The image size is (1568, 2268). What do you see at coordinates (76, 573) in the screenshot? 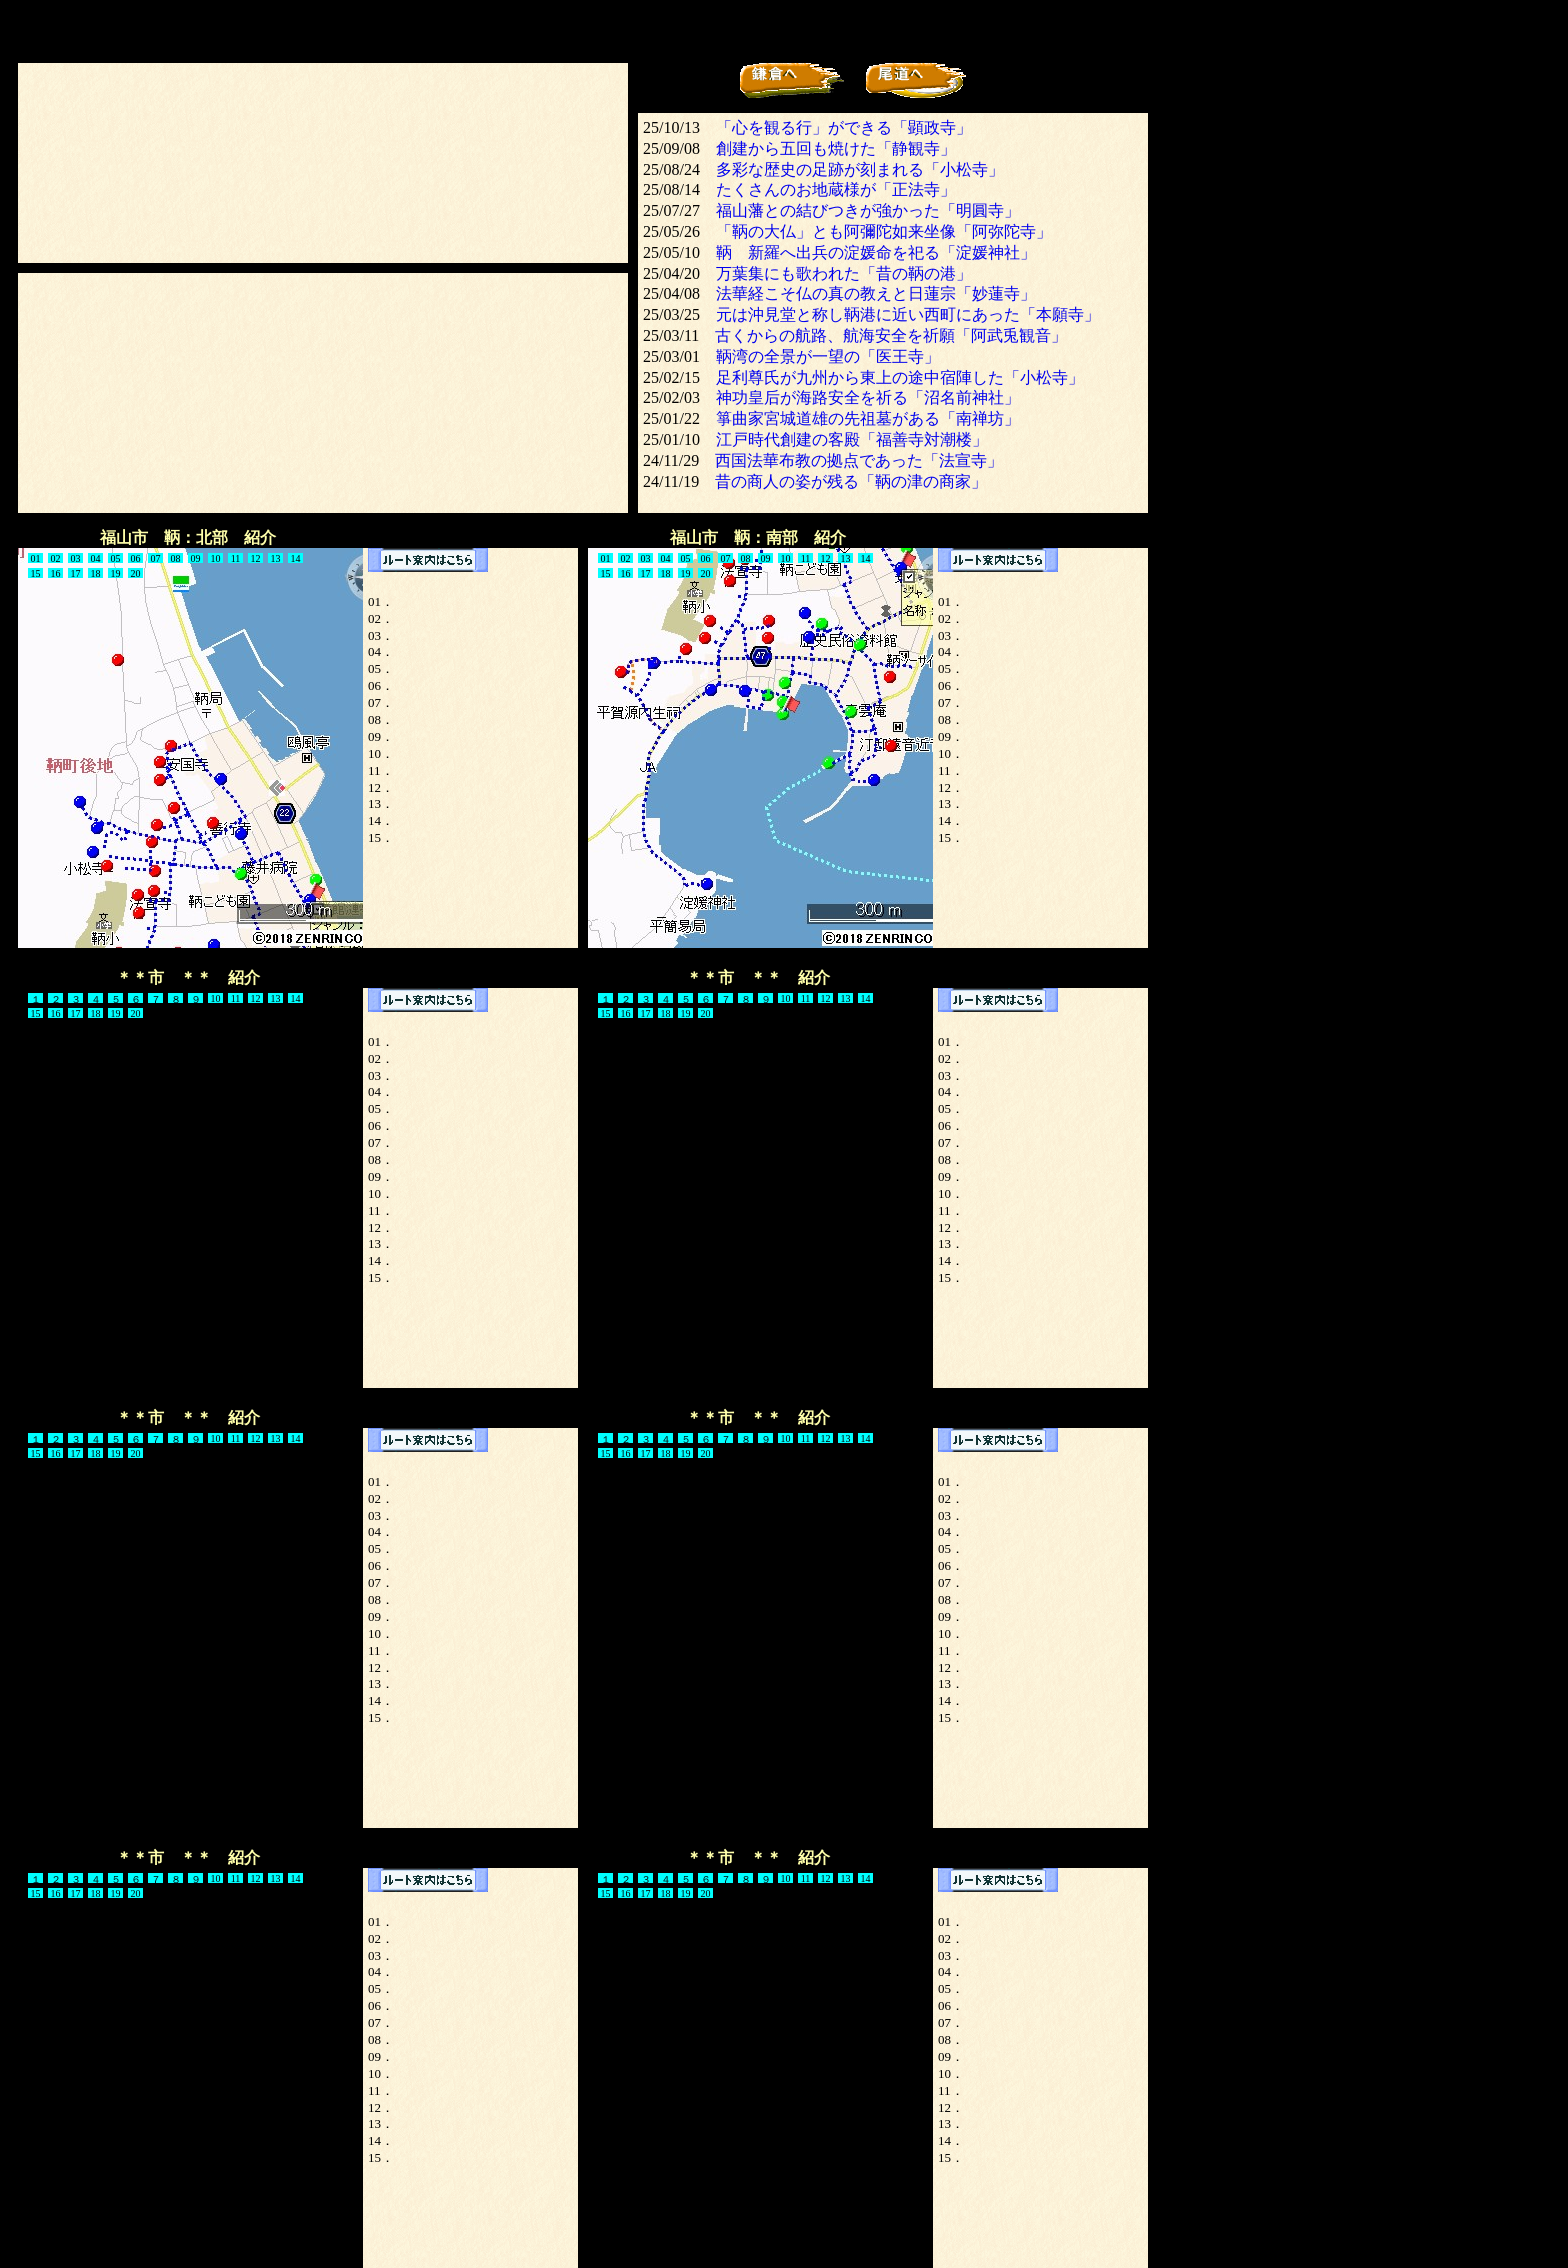
I see `17` at bounding box center [76, 573].